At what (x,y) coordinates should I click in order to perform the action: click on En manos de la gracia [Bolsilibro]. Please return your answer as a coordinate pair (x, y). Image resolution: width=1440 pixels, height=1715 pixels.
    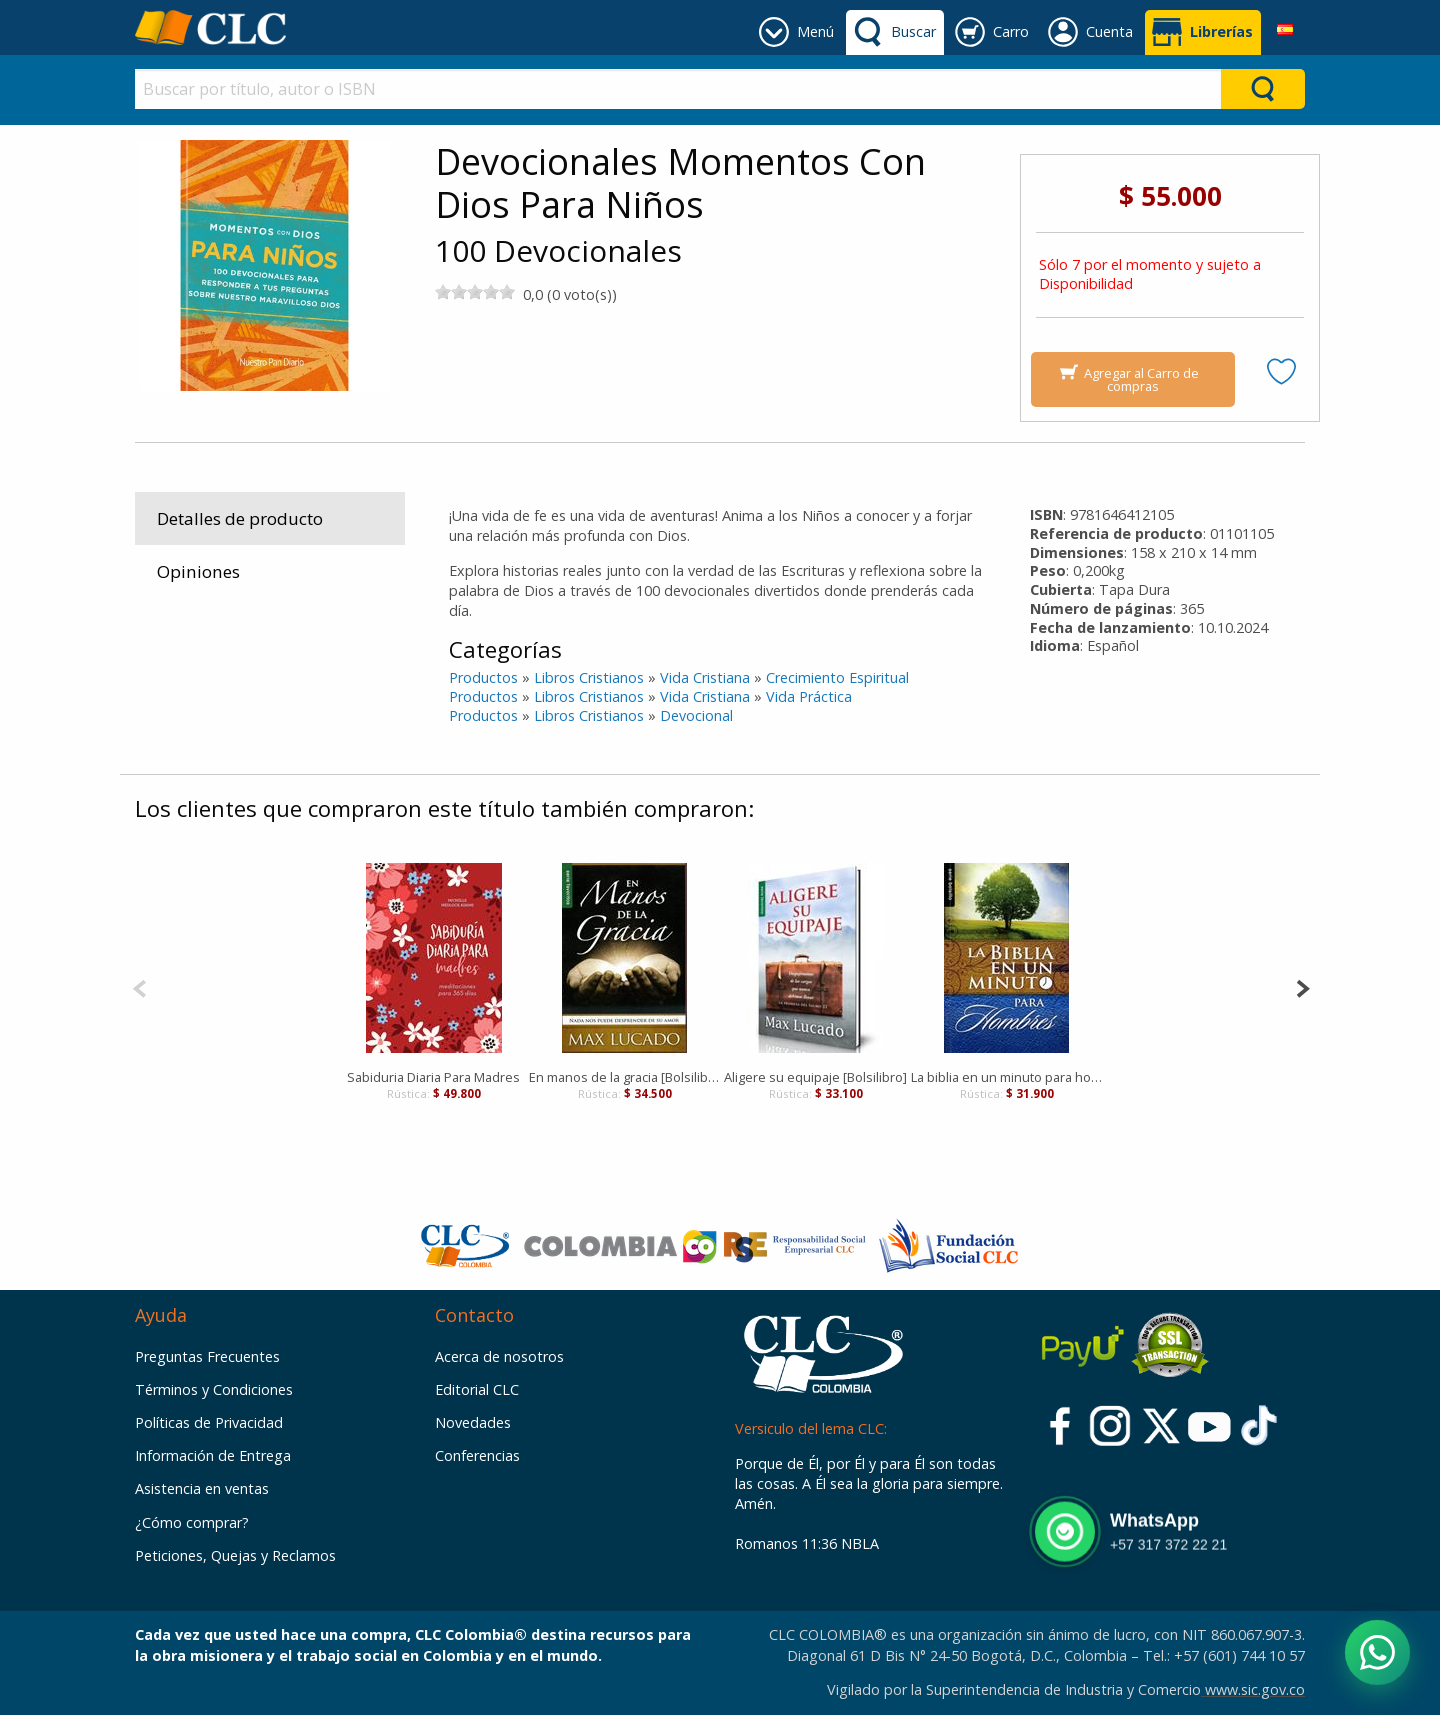
    Looking at the image, I should click on (624, 1077).